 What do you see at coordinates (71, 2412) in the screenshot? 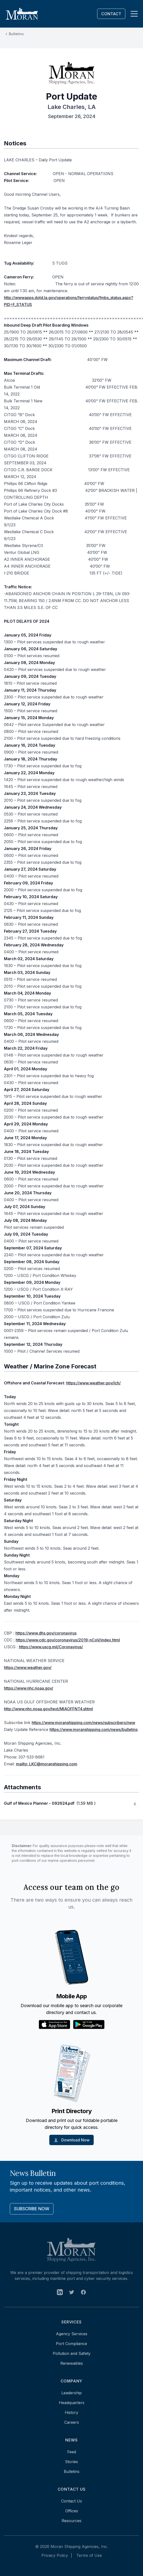
I see `History` at bounding box center [71, 2412].